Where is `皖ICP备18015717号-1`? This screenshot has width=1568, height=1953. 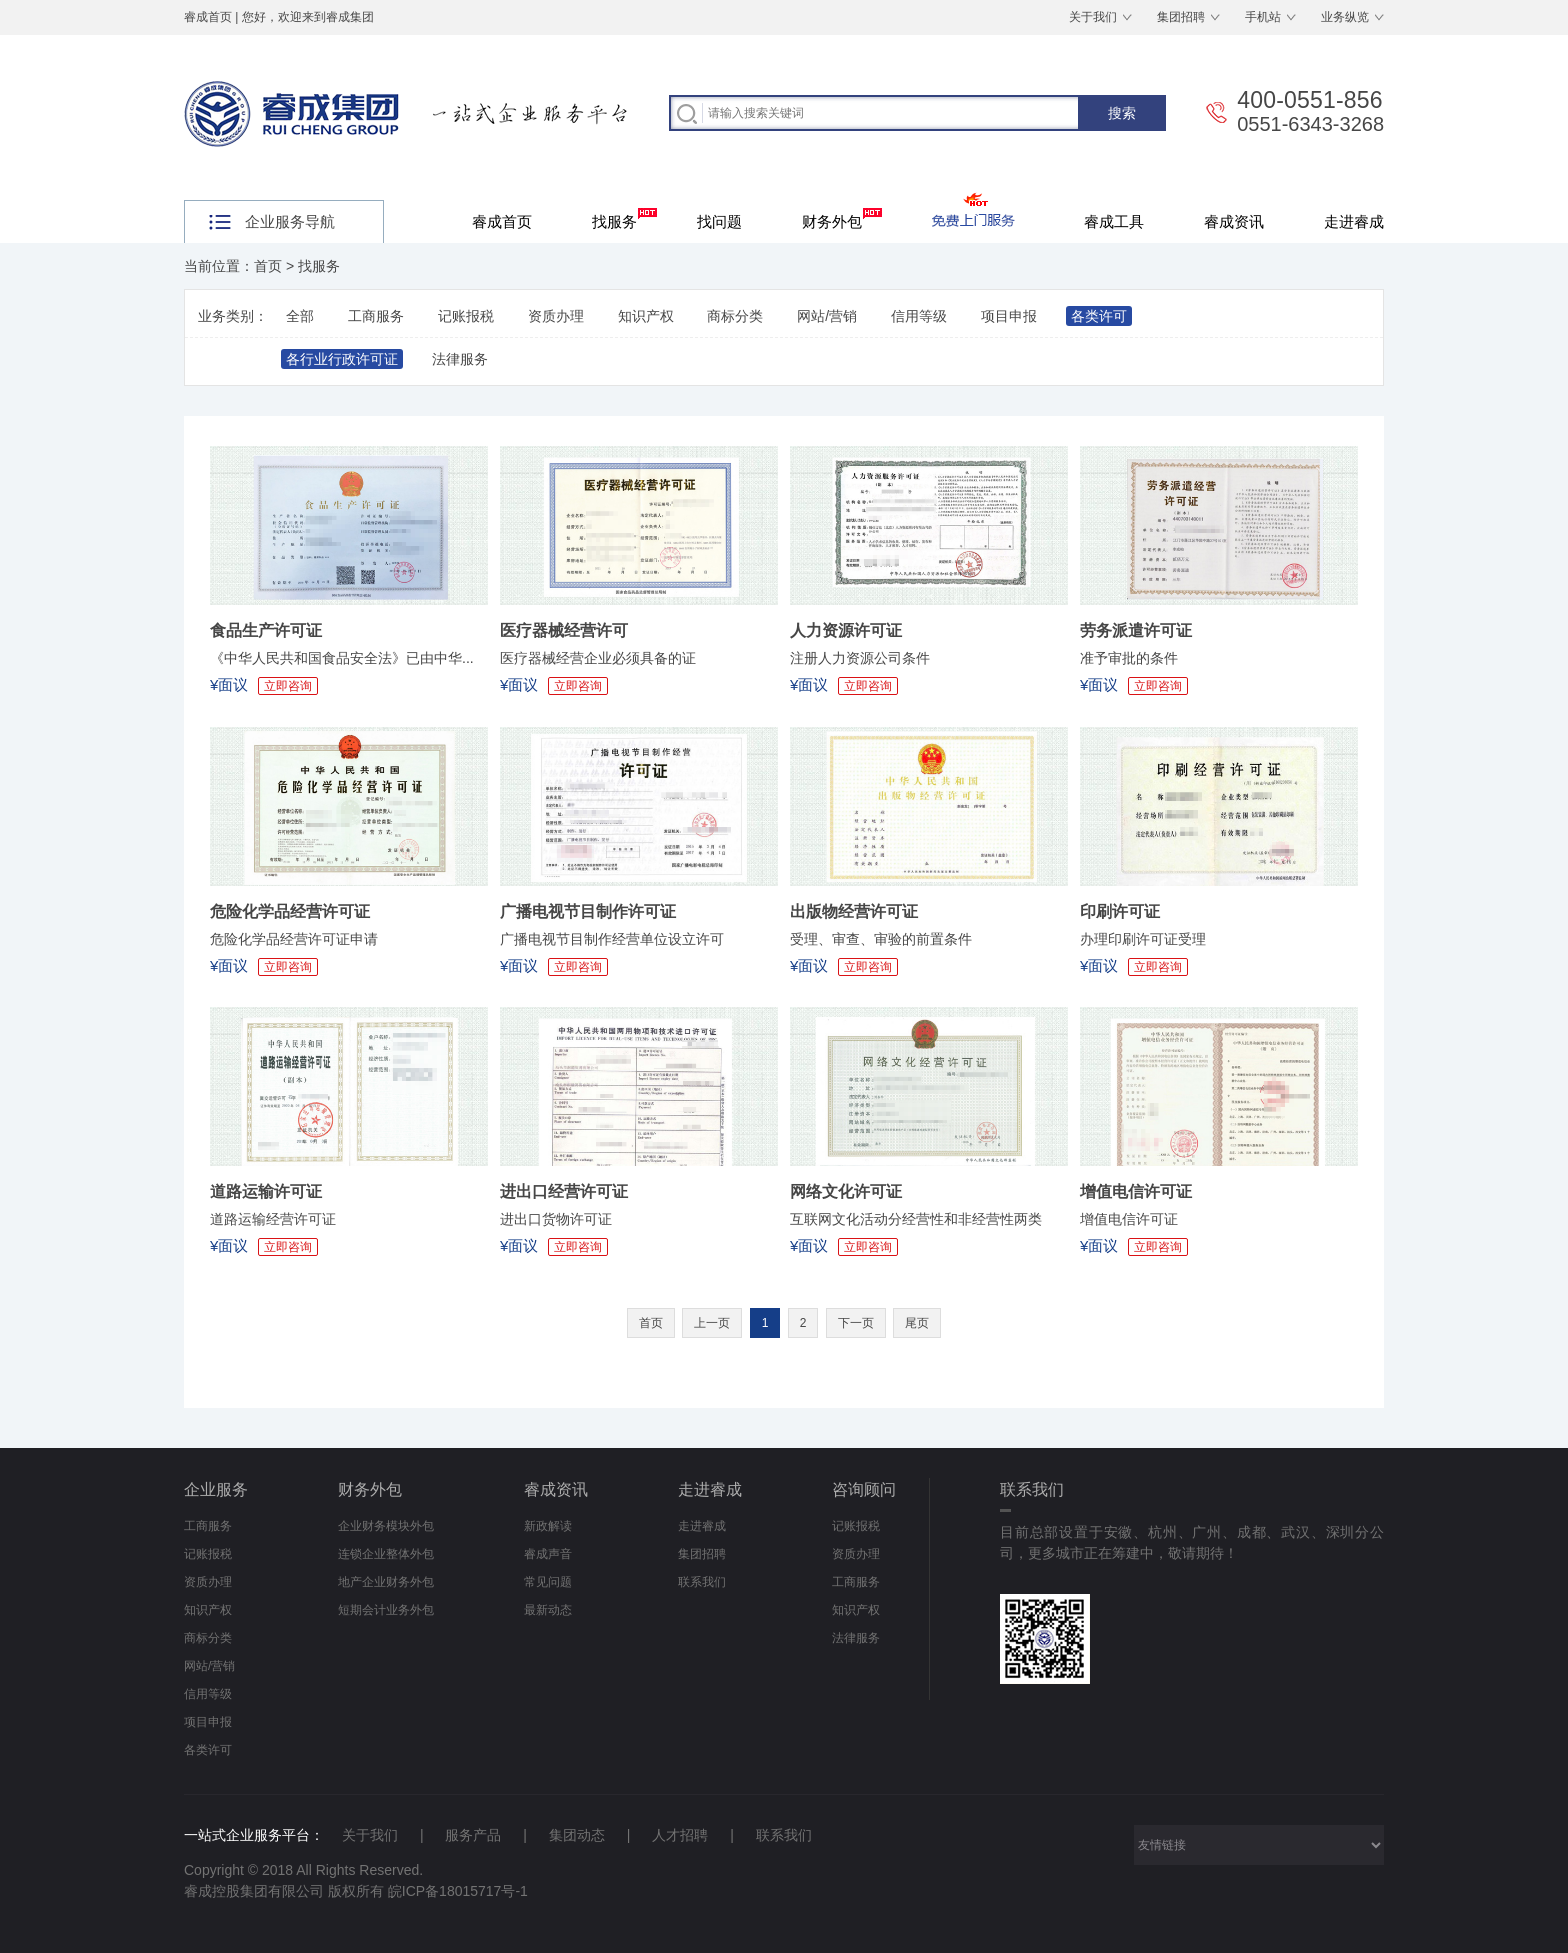 皖ICP备18015717号-1 is located at coordinates (458, 1891).